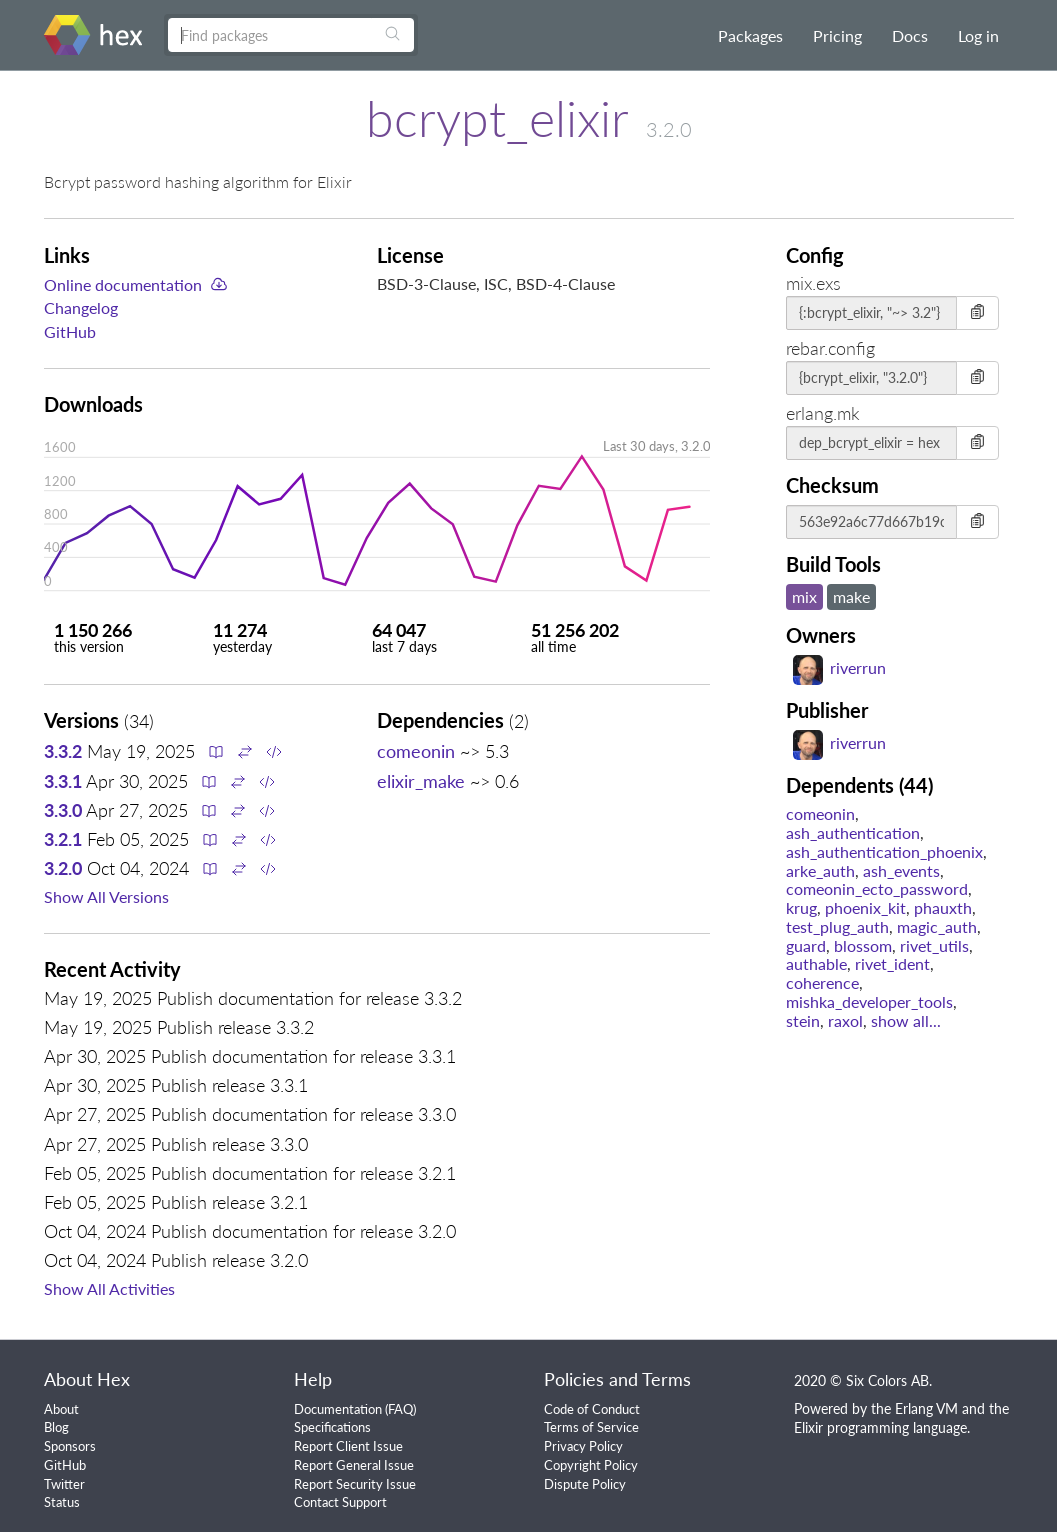 The height and width of the screenshot is (1532, 1057). What do you see at coordinates (592, 1409) in the screenshot?
I see `Code of Conduct` at bounding box center [592, 1409].